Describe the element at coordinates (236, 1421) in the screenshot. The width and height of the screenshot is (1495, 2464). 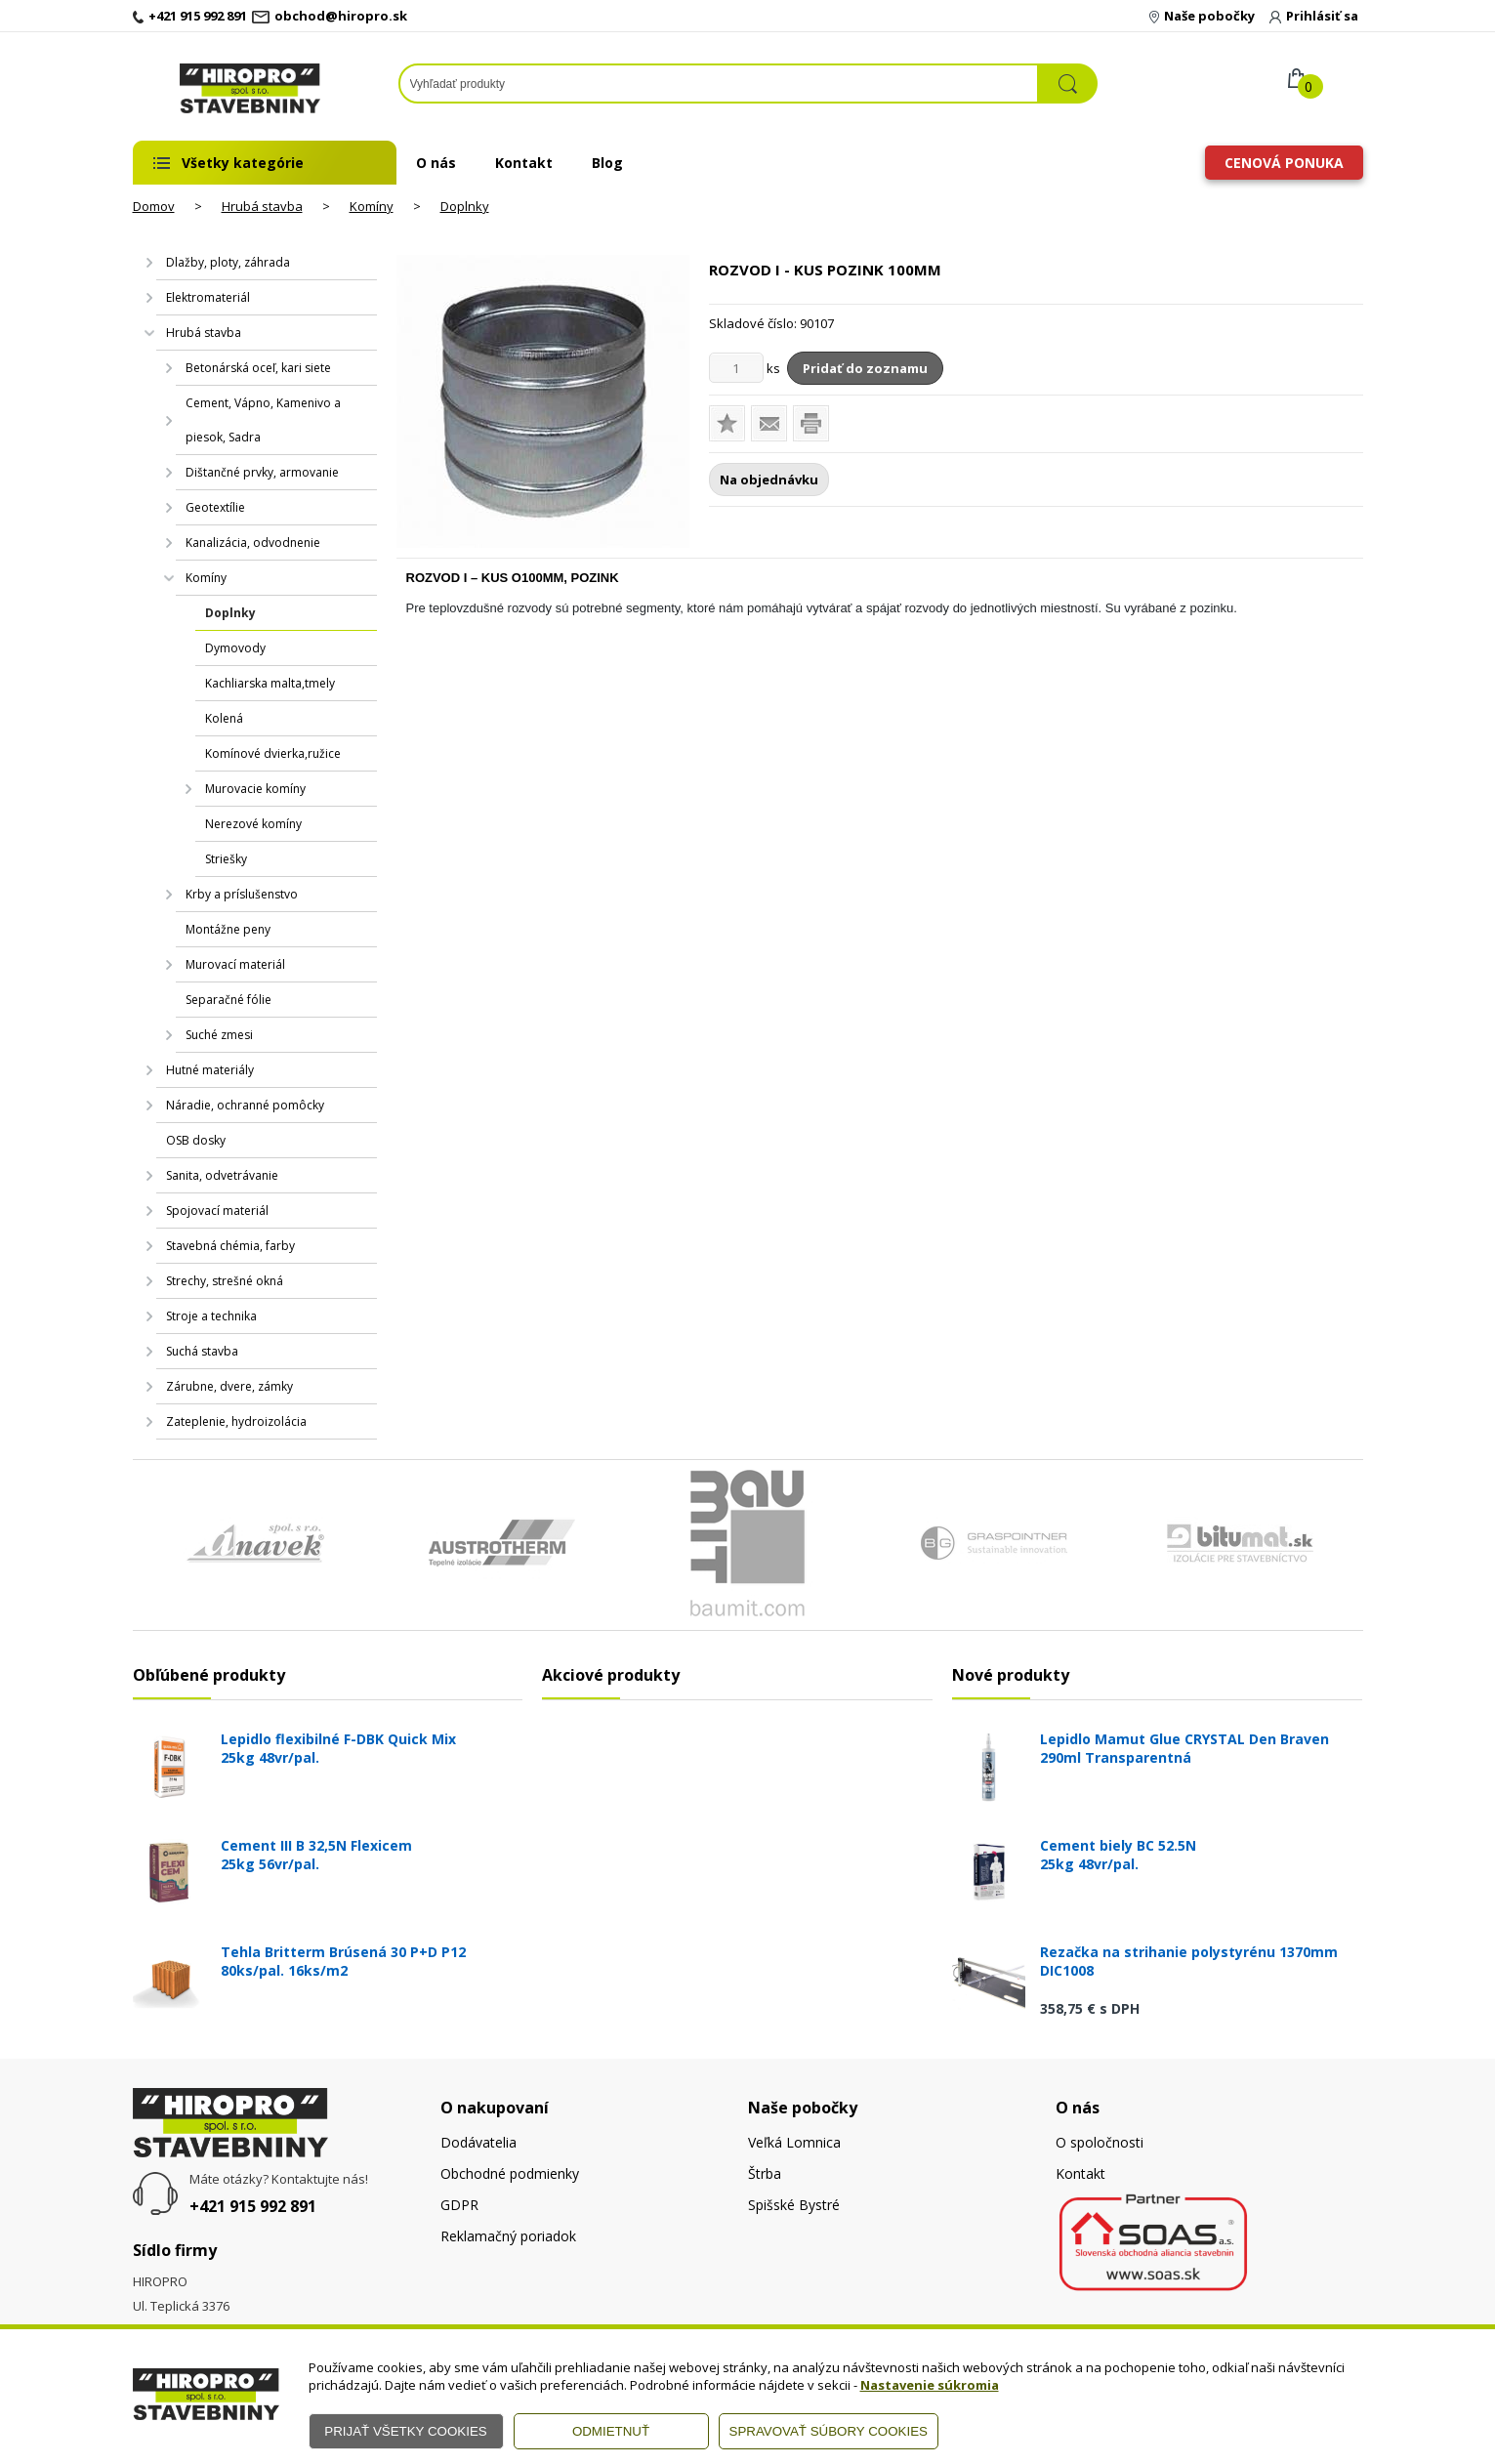
I see `Zateplenie, hydroizolácia` at that location.